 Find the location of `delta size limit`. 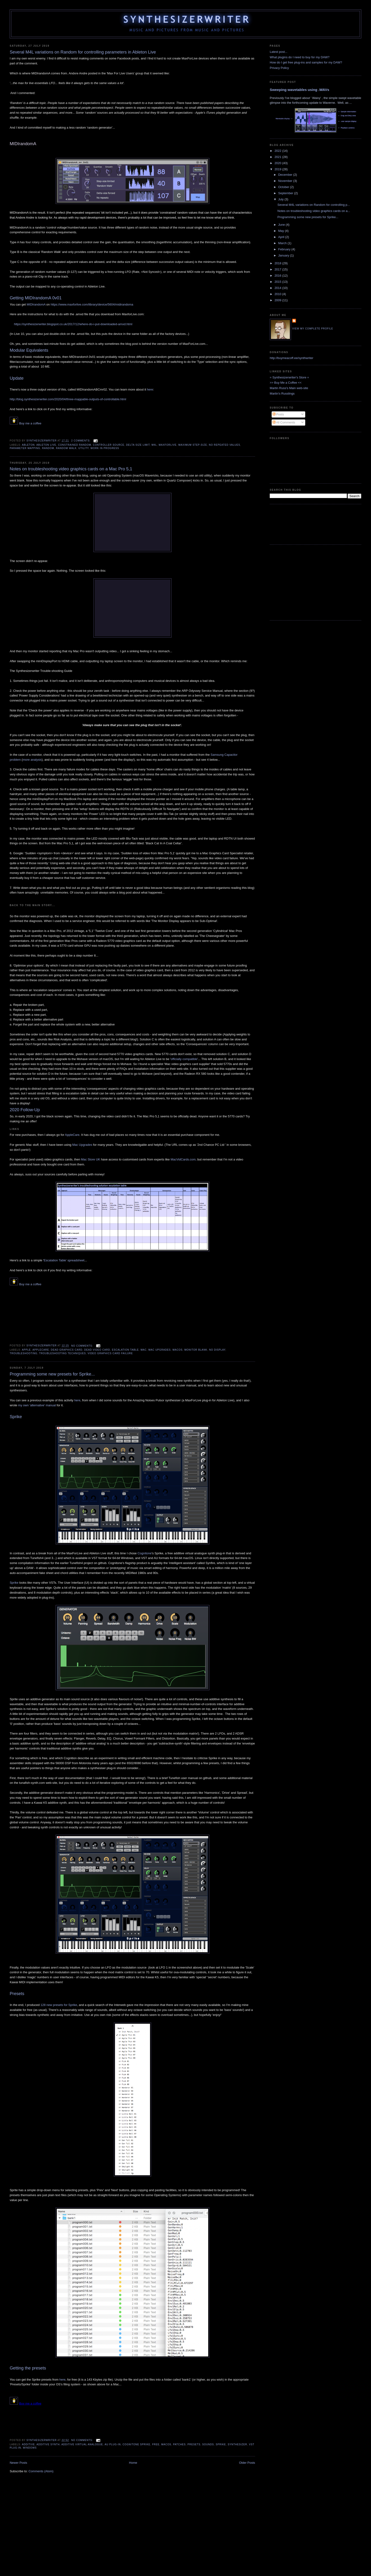

delta size limit is located at coordinates (138, 445).